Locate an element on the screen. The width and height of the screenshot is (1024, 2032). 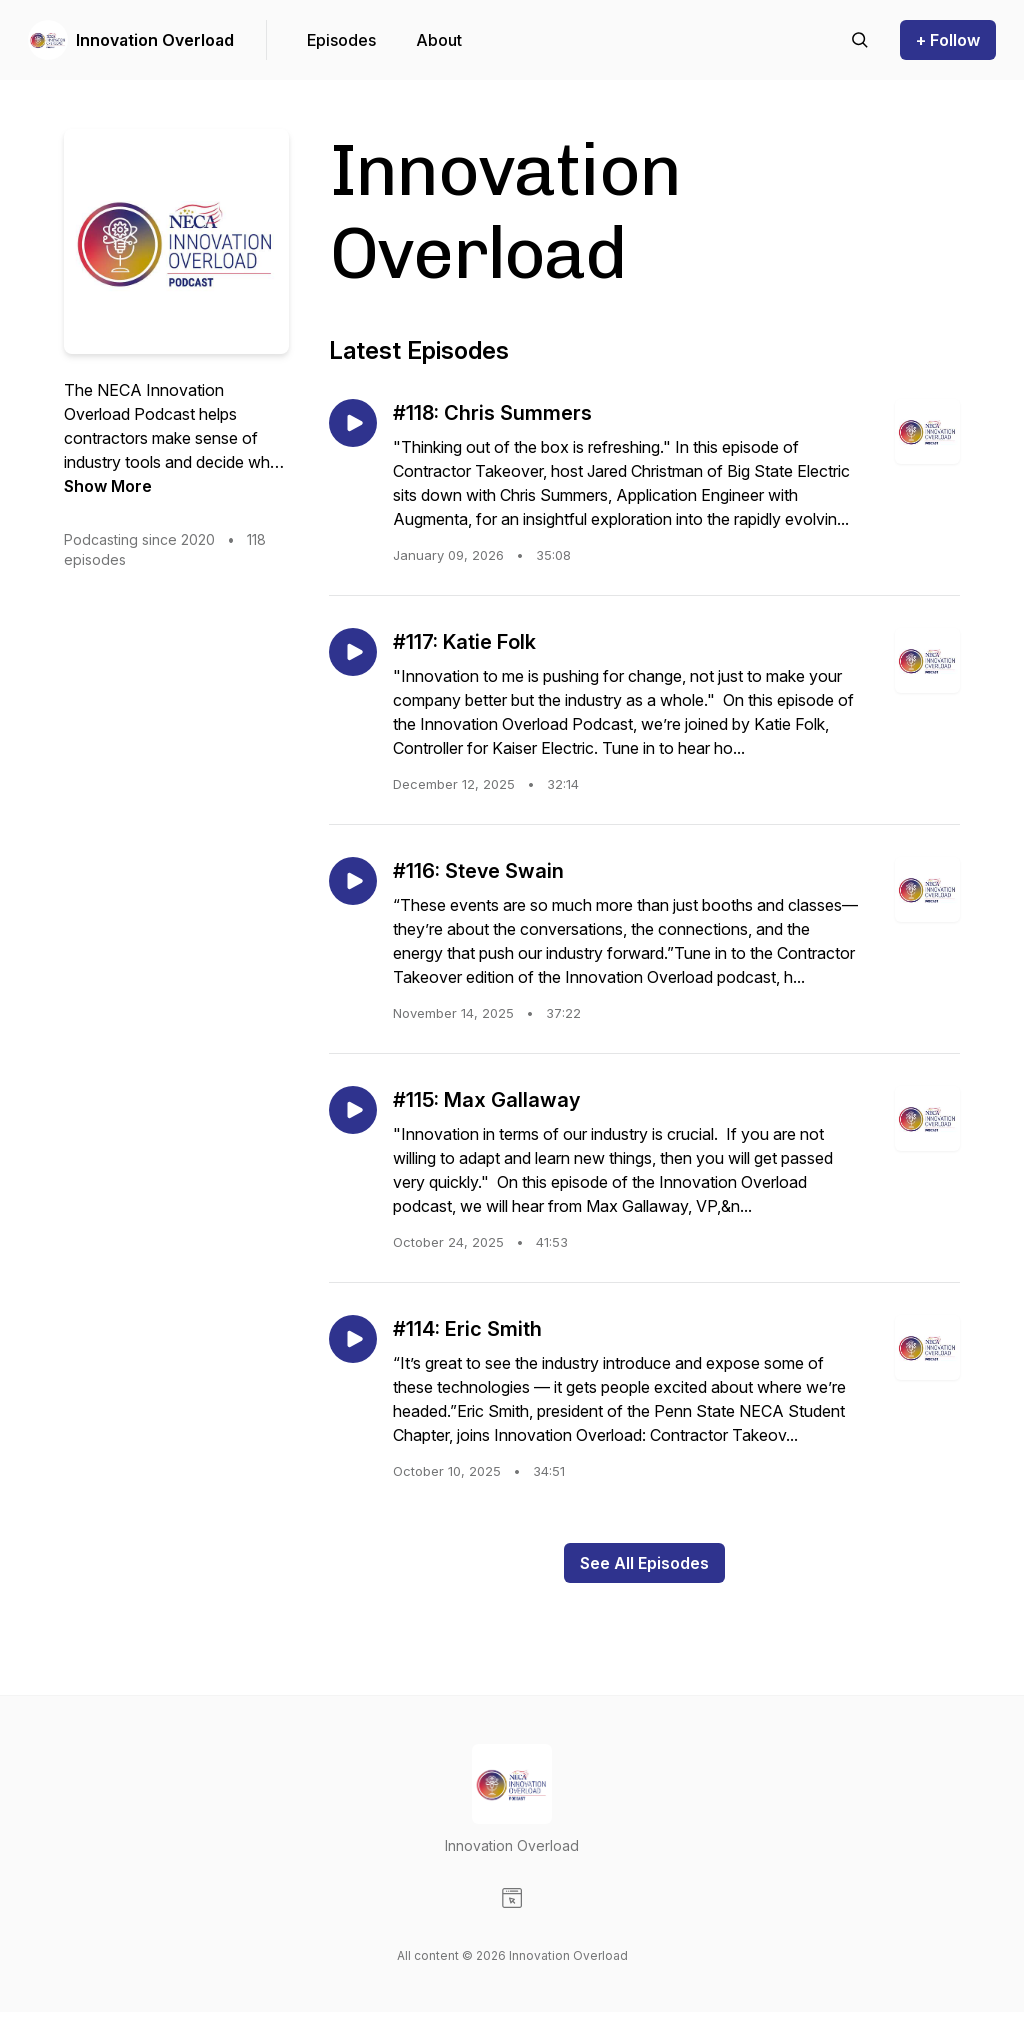
[Play episode: #116: Steve Swain] is located at coordinates (353, 881).